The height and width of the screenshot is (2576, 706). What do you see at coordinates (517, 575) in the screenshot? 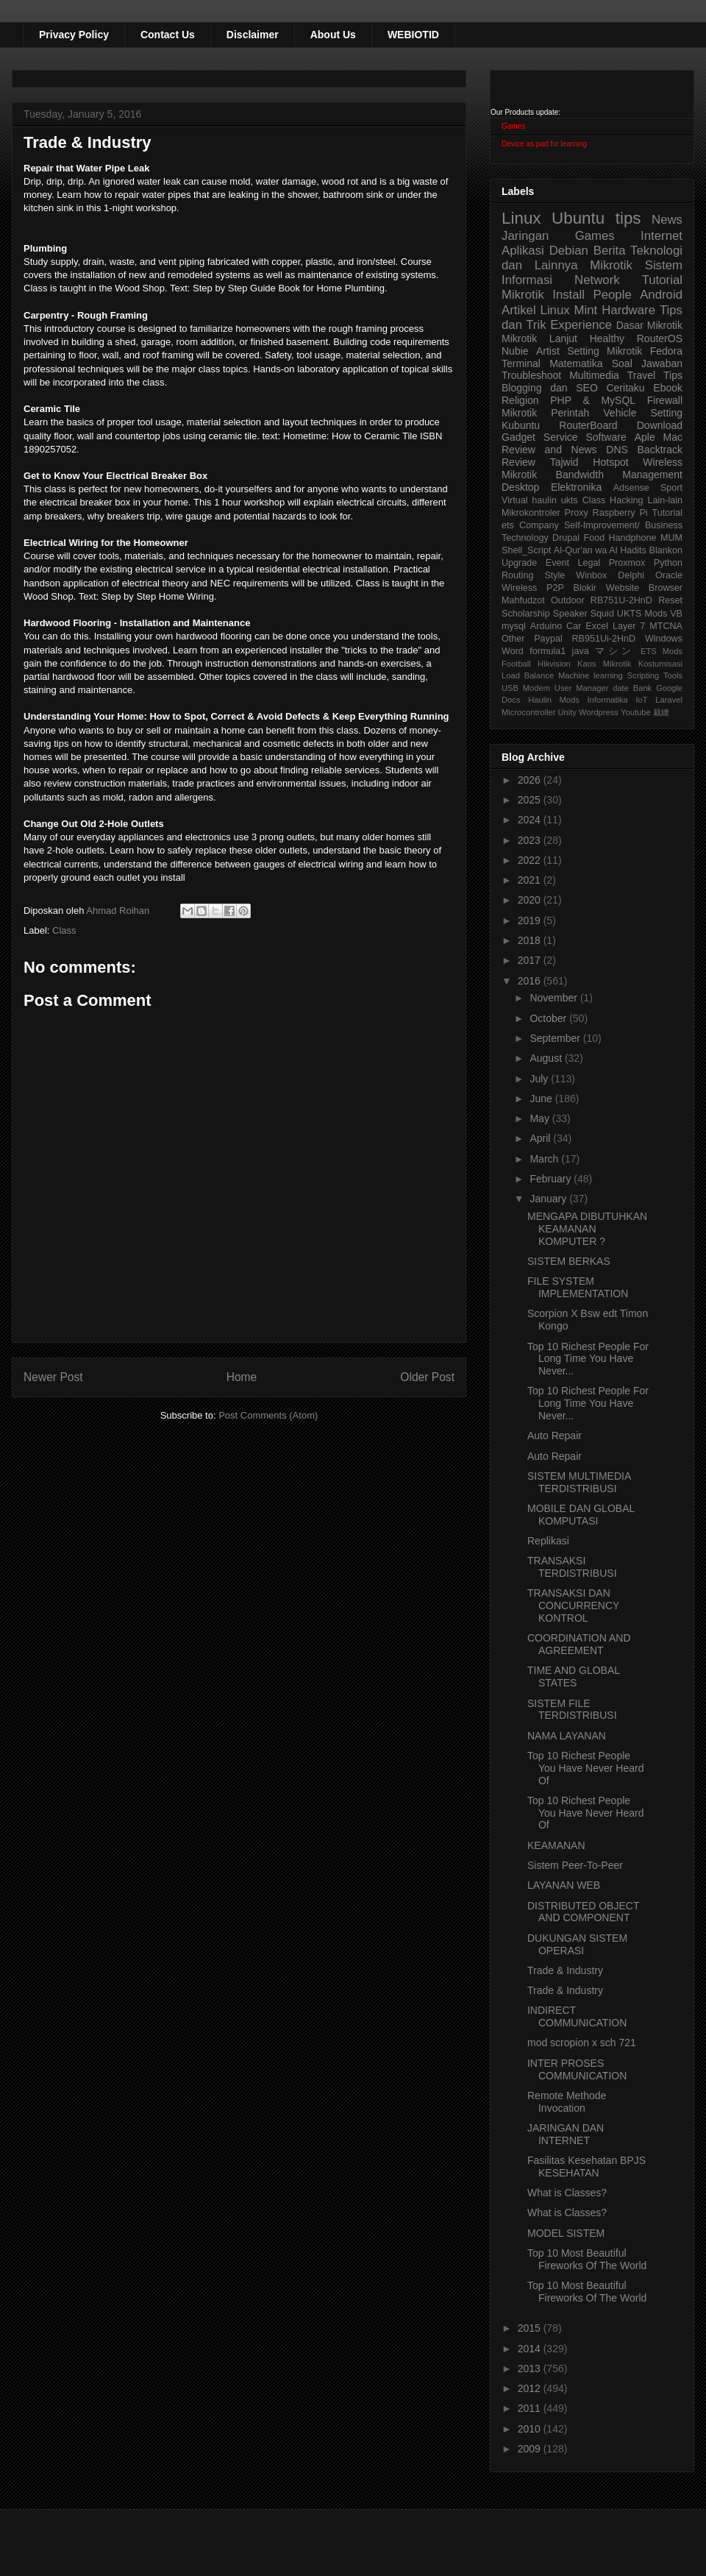
I see `Routing` at bounding box center [517, 575].